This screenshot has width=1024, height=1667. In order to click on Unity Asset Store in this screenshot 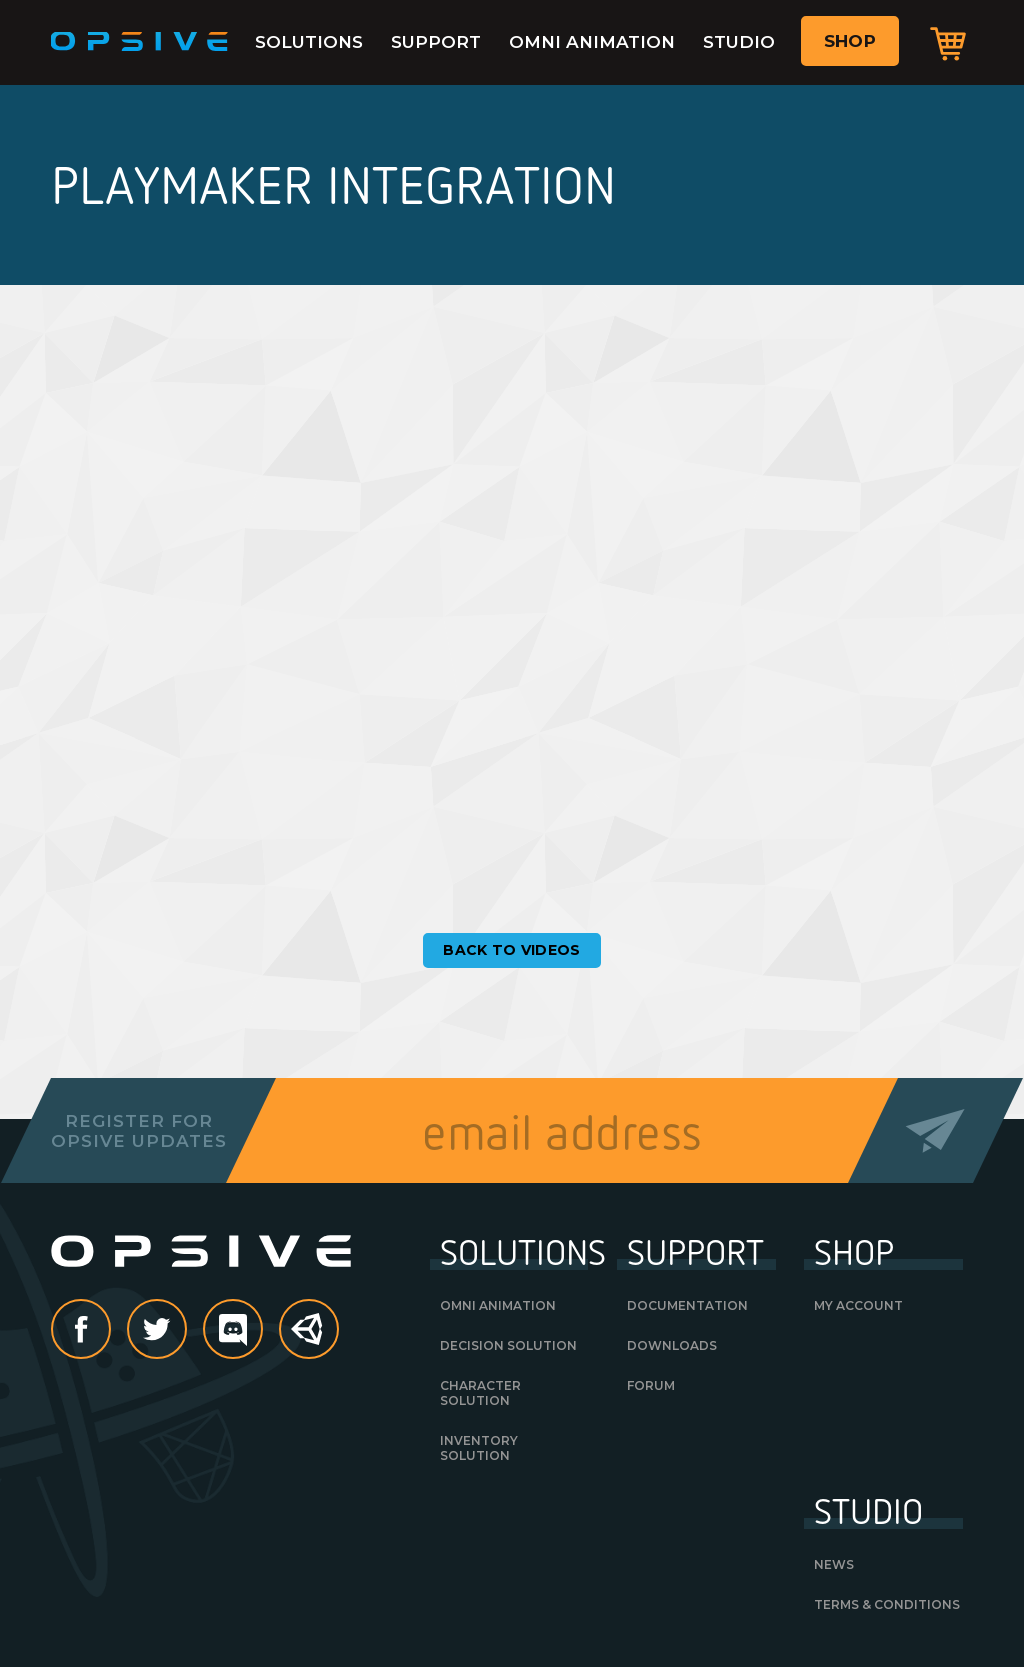, I will do `click(310, 1339)`.